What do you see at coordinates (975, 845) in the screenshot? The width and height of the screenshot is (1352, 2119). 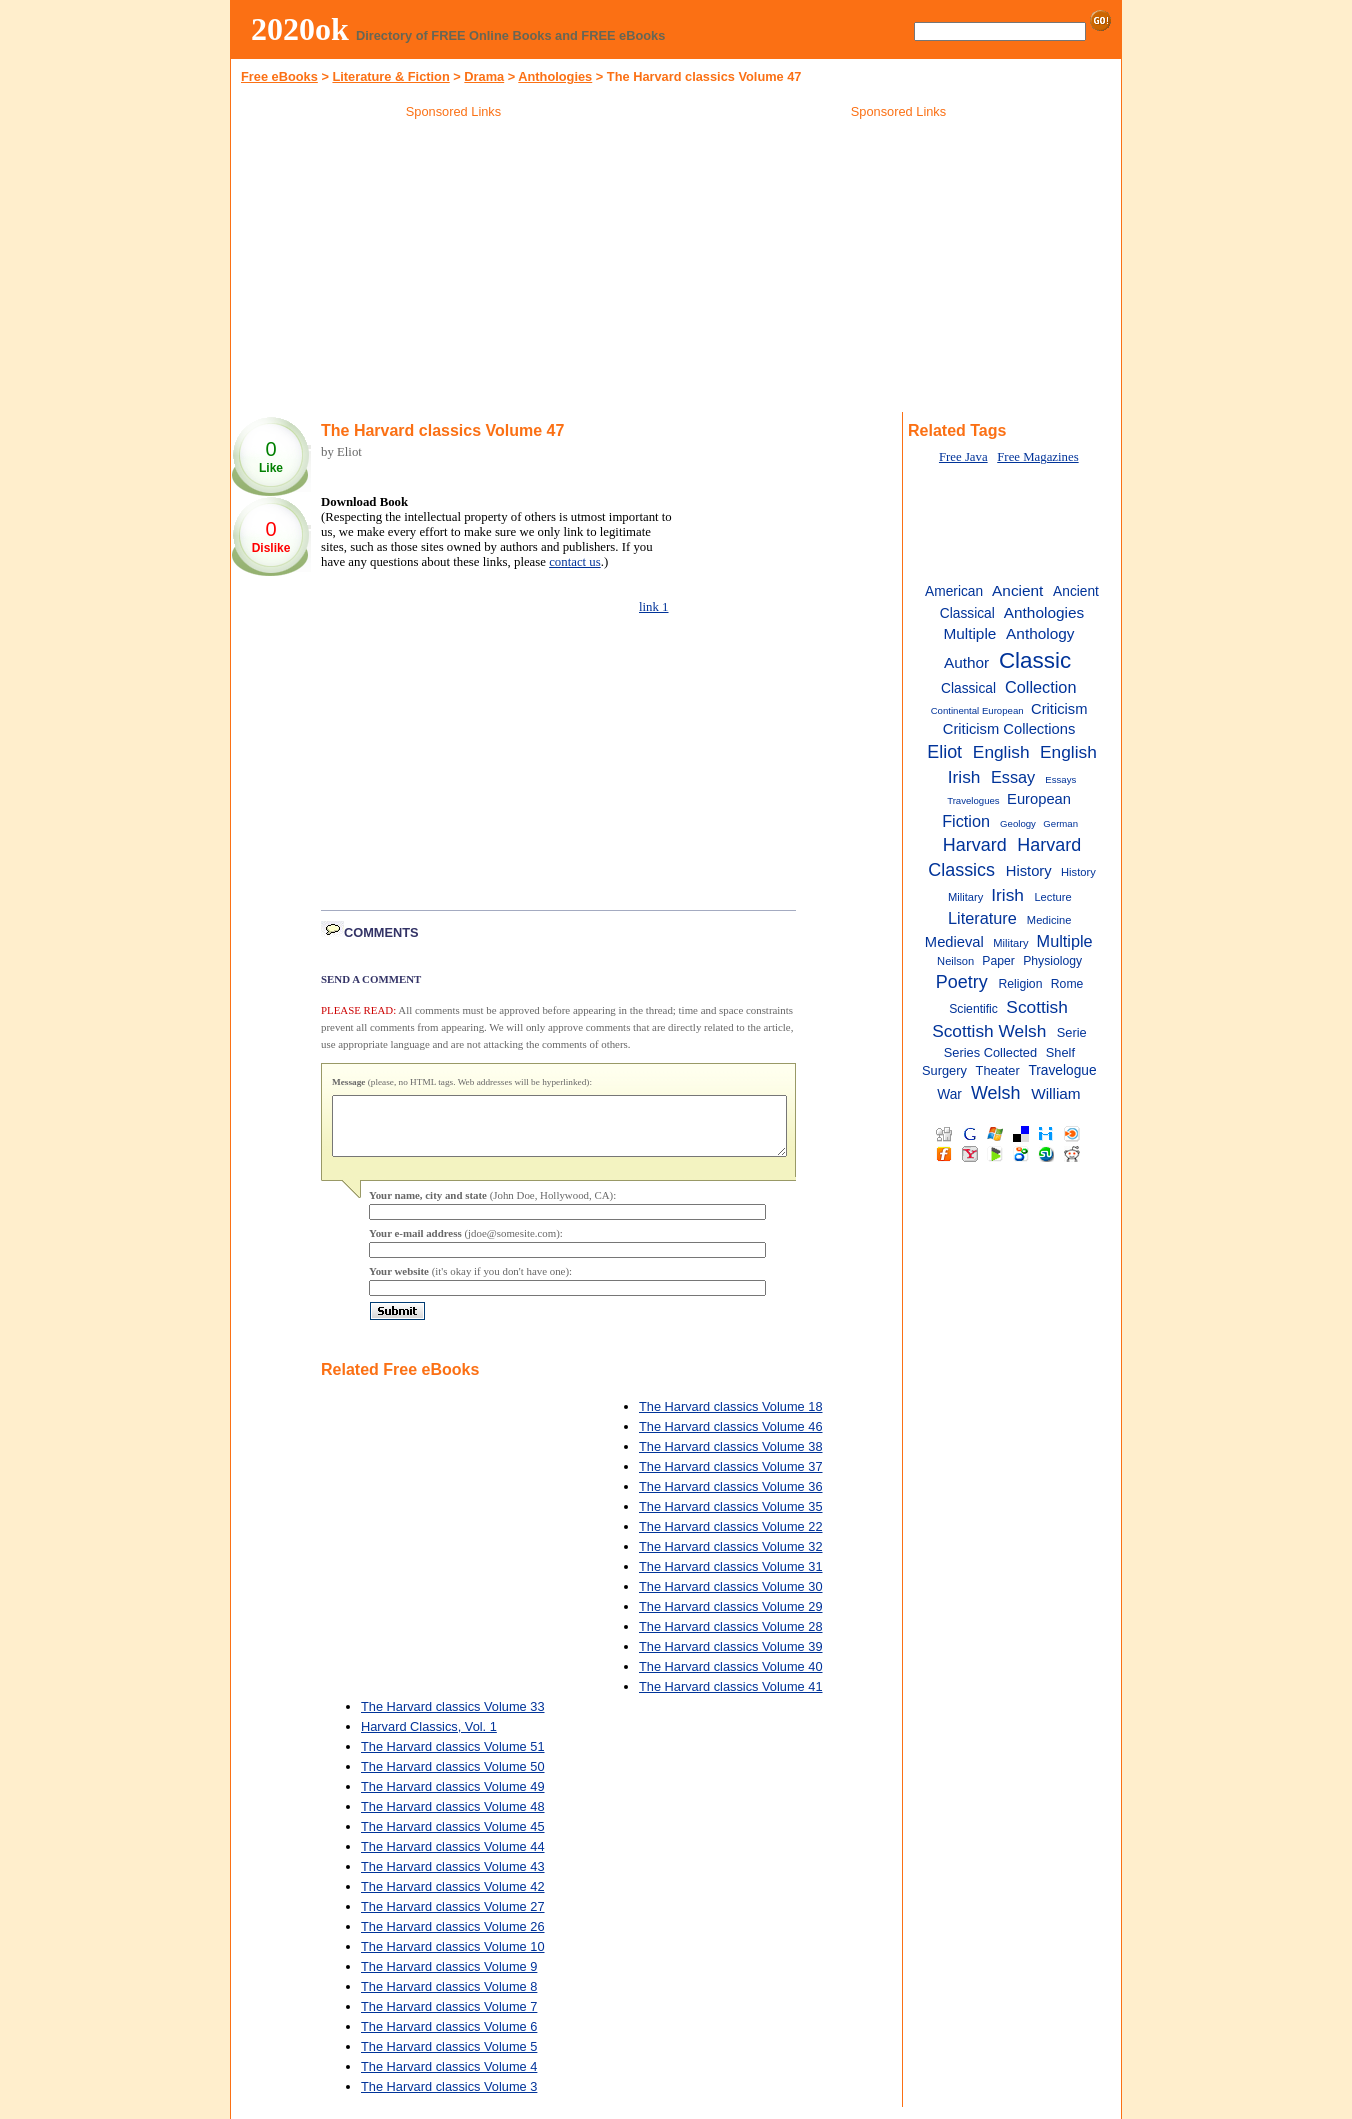 I see `Harvard` at bounding box center [975, 845].